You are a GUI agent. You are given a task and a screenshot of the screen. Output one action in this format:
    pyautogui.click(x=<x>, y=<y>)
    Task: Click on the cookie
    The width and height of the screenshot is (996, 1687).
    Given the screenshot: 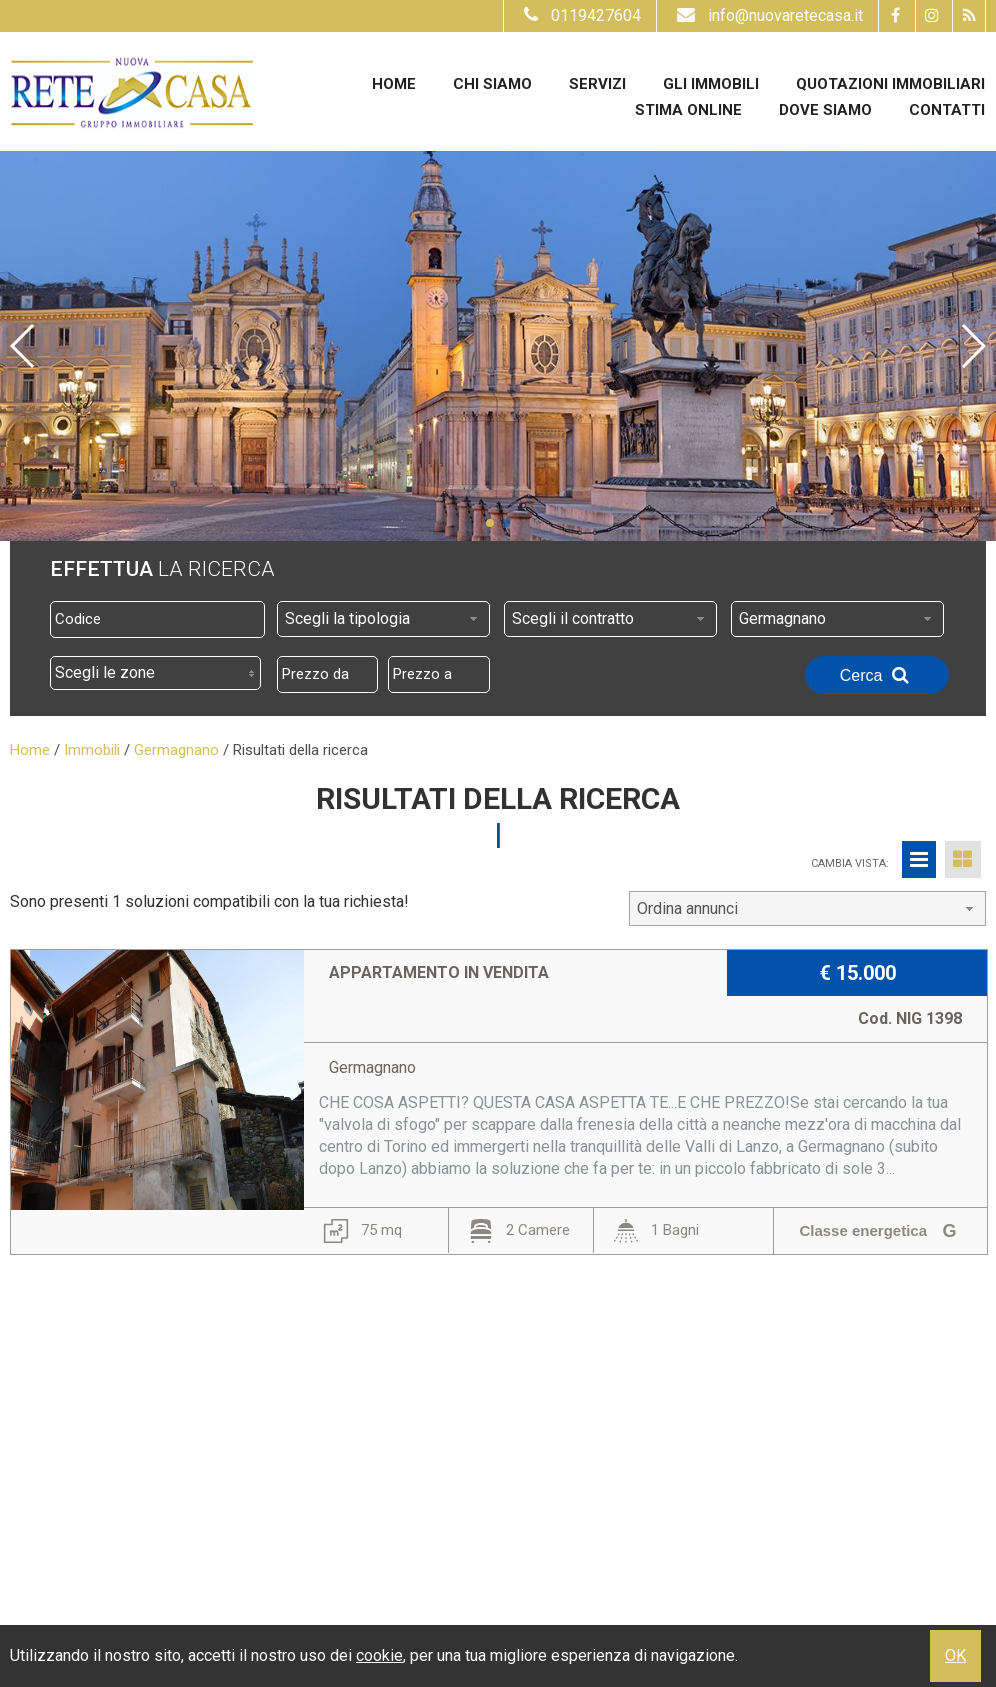 What is the action you would take?
    pyautogui.click(x=379, y=1655)
    